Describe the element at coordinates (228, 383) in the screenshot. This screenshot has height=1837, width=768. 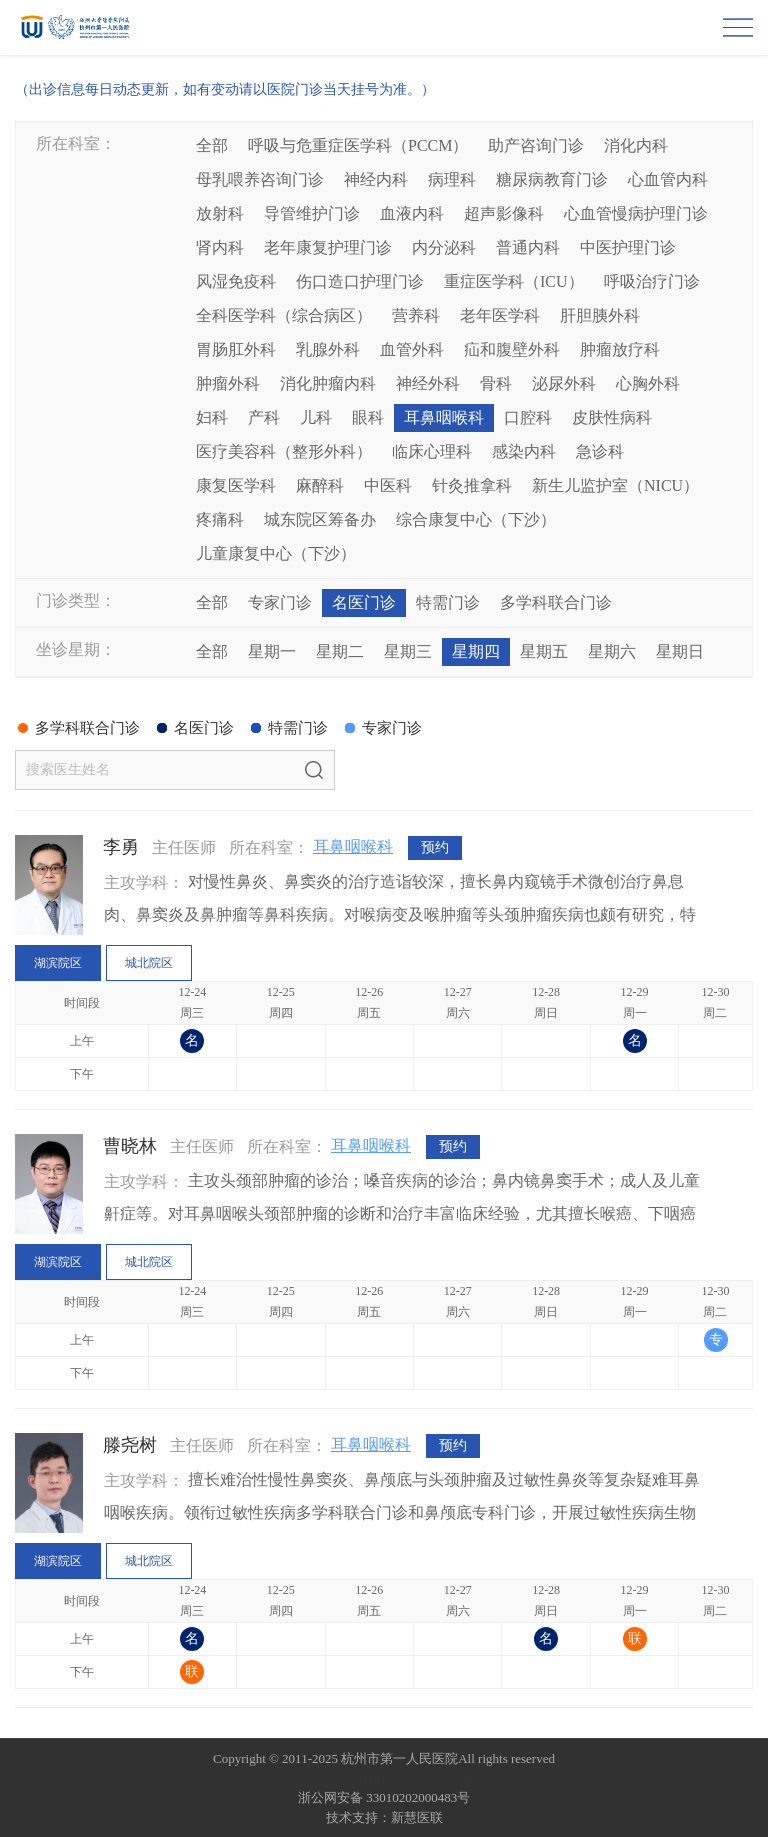
I see `肿瘤外科` at that location.